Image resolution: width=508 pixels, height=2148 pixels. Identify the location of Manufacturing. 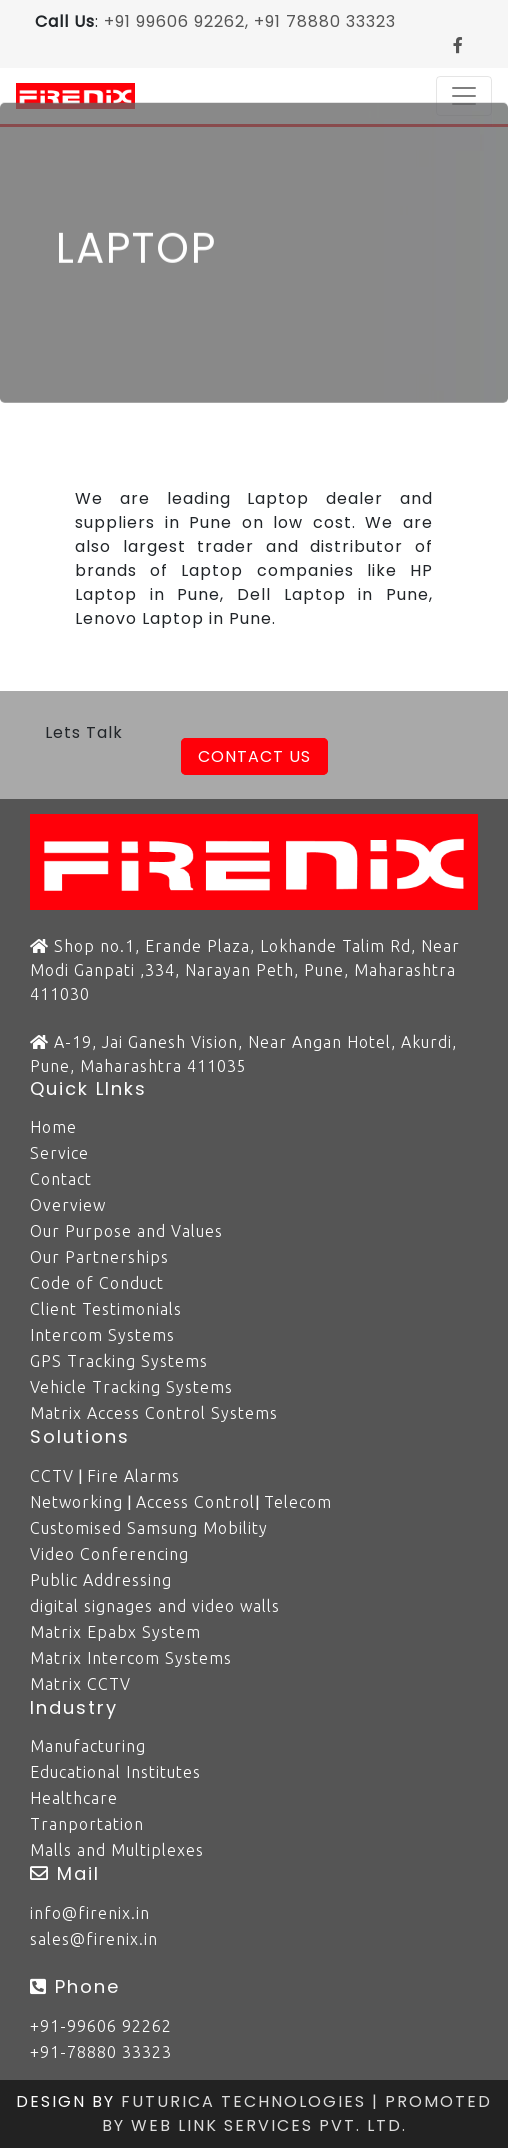
(88, 1746).